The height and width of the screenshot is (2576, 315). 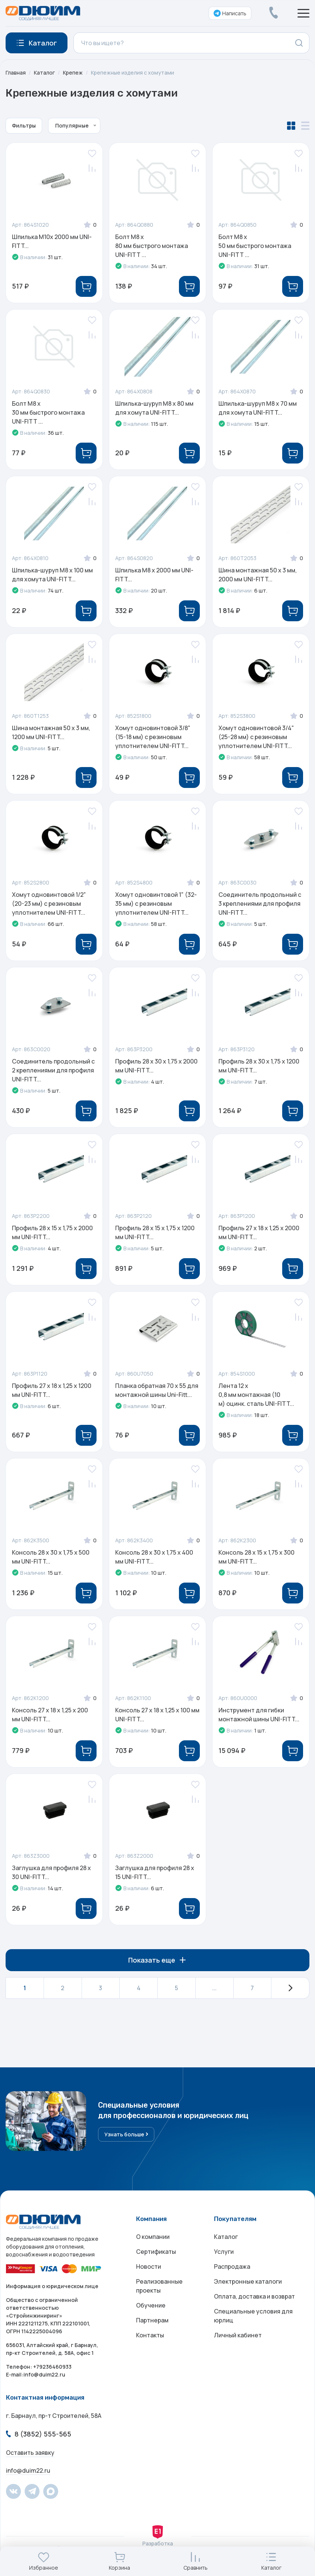 What do you see at coordinates (254, 2296) in the screenshot?
I see `Оплата, доставка и возврат` at bounding box center [254, 2296].